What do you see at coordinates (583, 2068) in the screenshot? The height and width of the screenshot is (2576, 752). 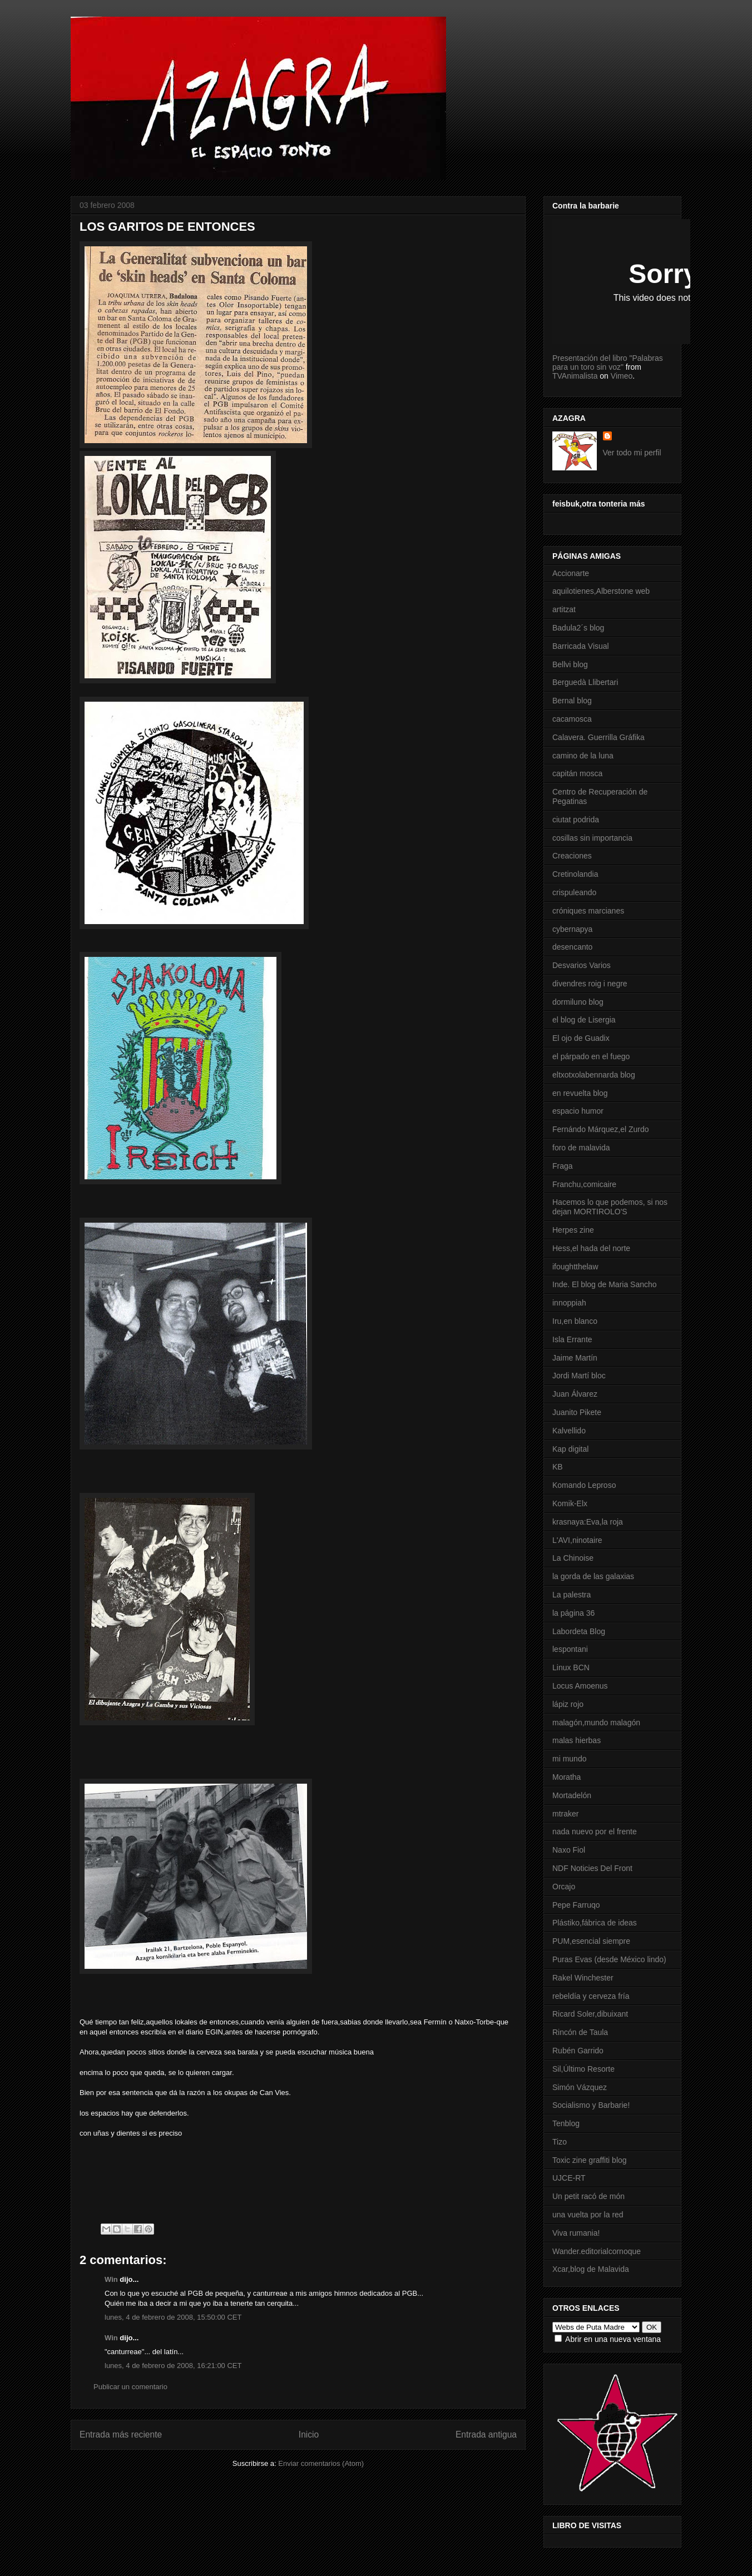 I see `Sil,Último Resorte` at bounding box center [583, 2068].